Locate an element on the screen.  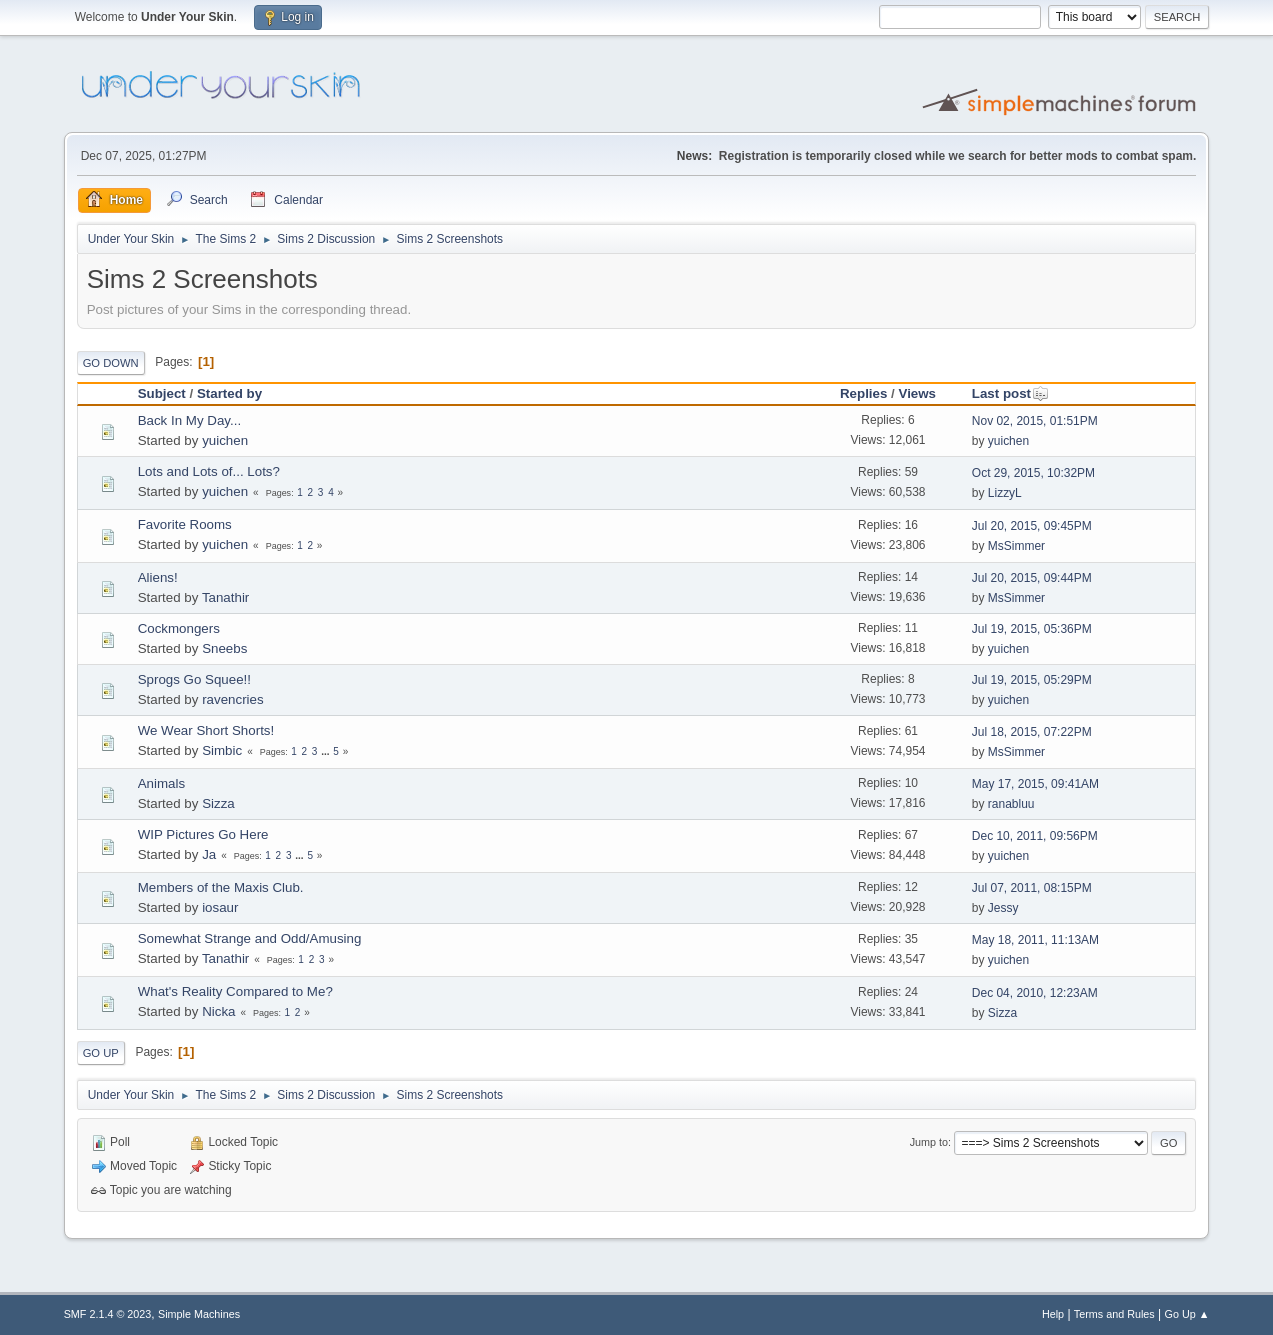
Aliens! is located at coordinates (158, 577).